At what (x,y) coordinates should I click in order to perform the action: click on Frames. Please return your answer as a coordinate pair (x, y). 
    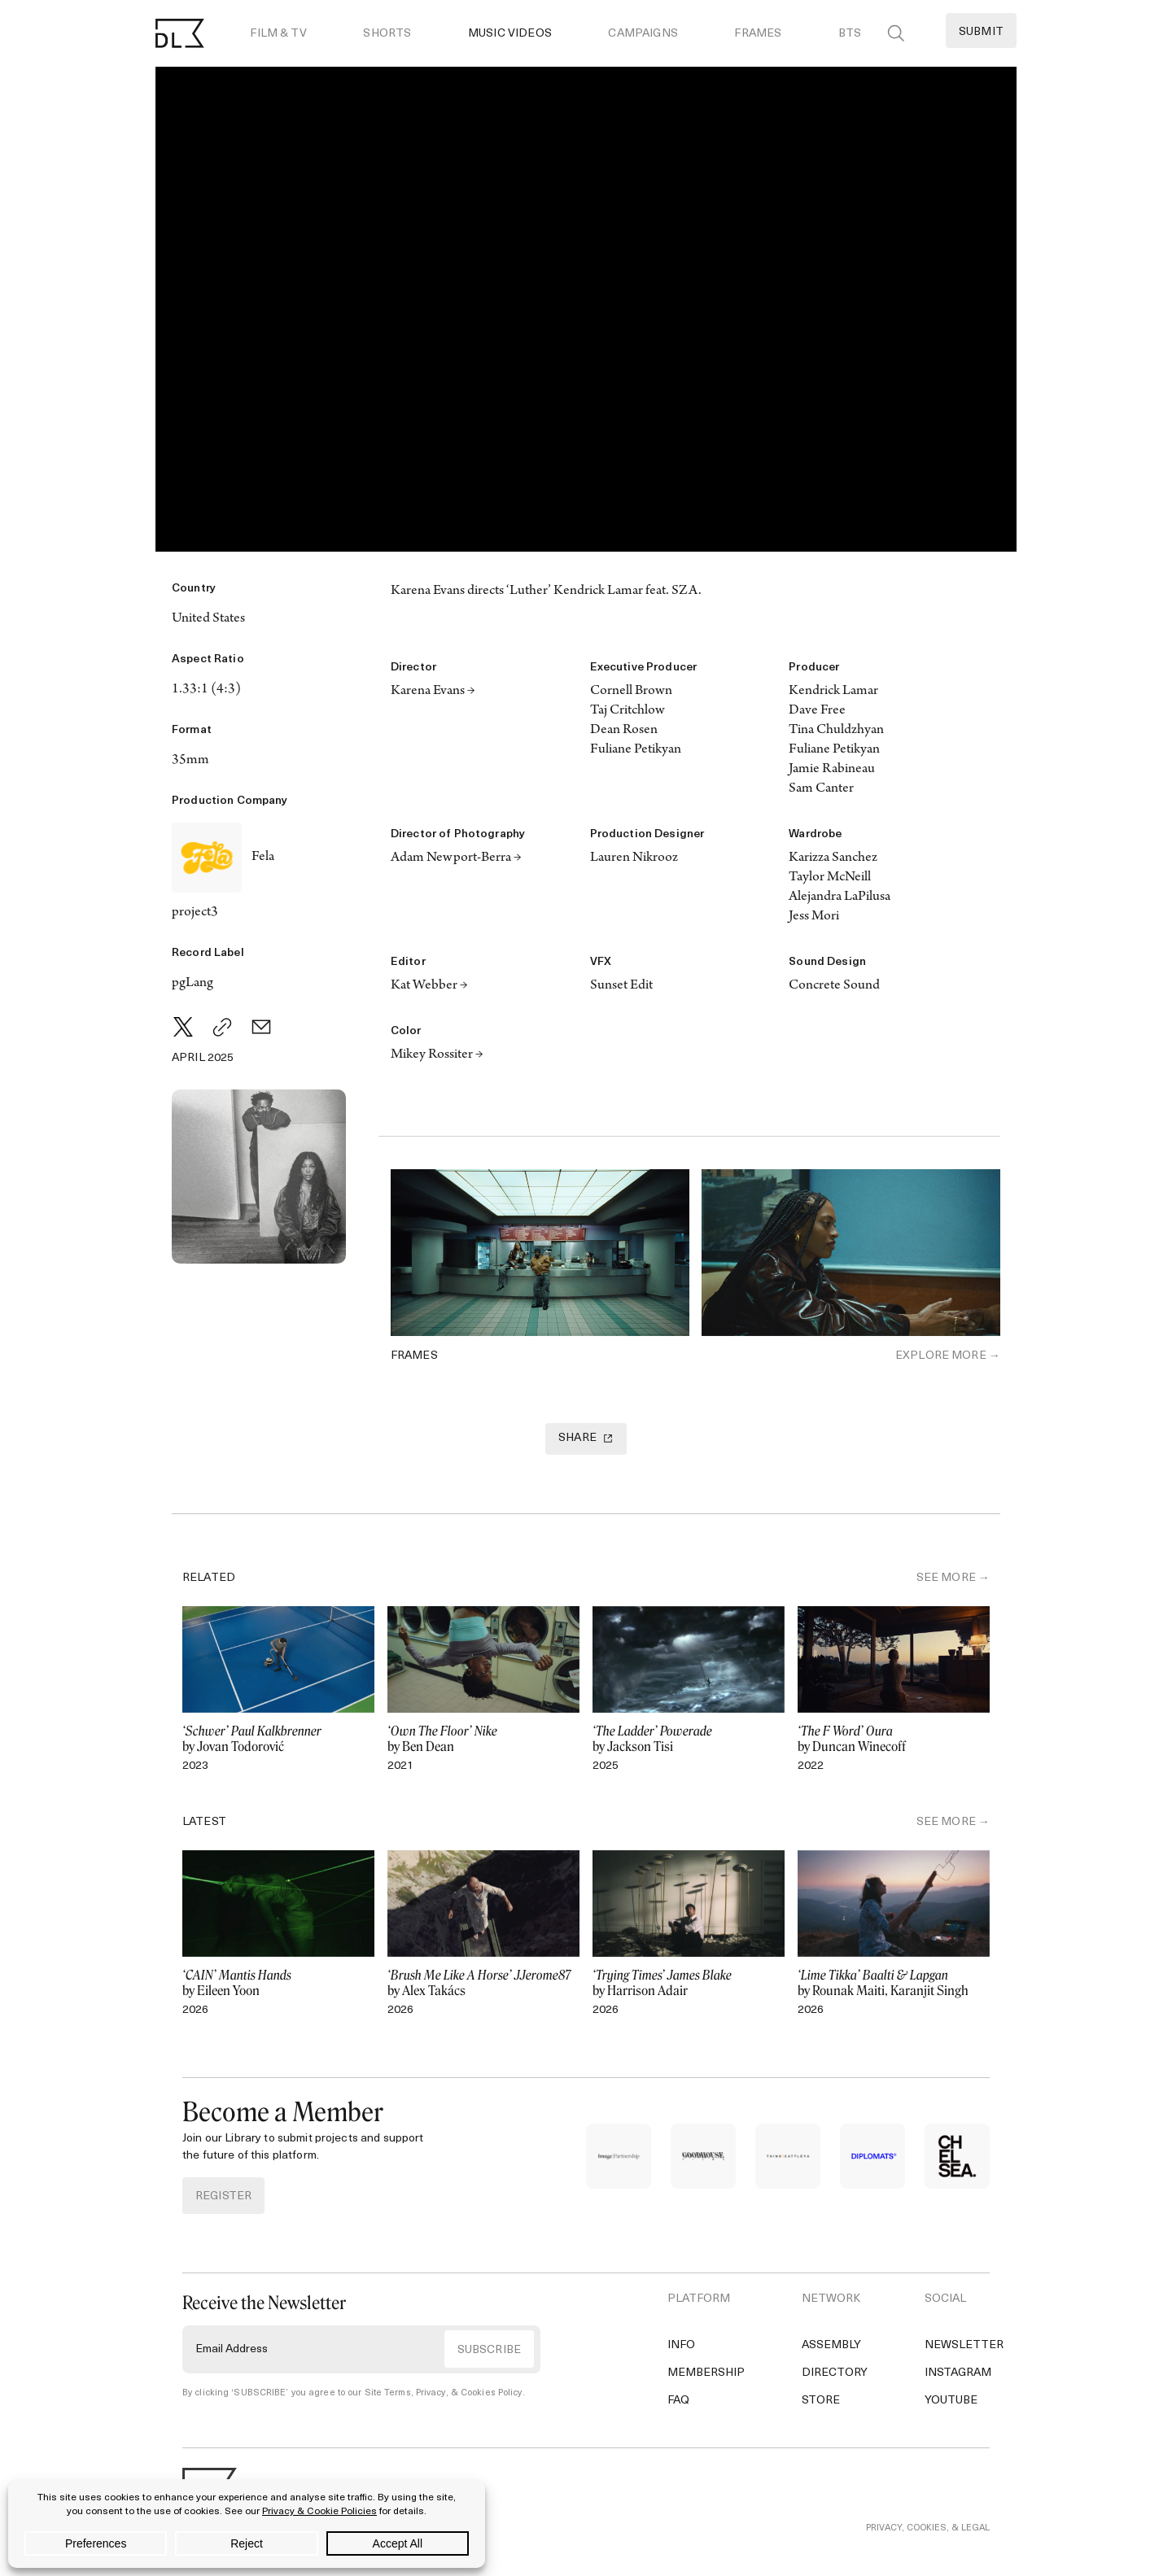
    Looking at the image, I should click on (757, 34).